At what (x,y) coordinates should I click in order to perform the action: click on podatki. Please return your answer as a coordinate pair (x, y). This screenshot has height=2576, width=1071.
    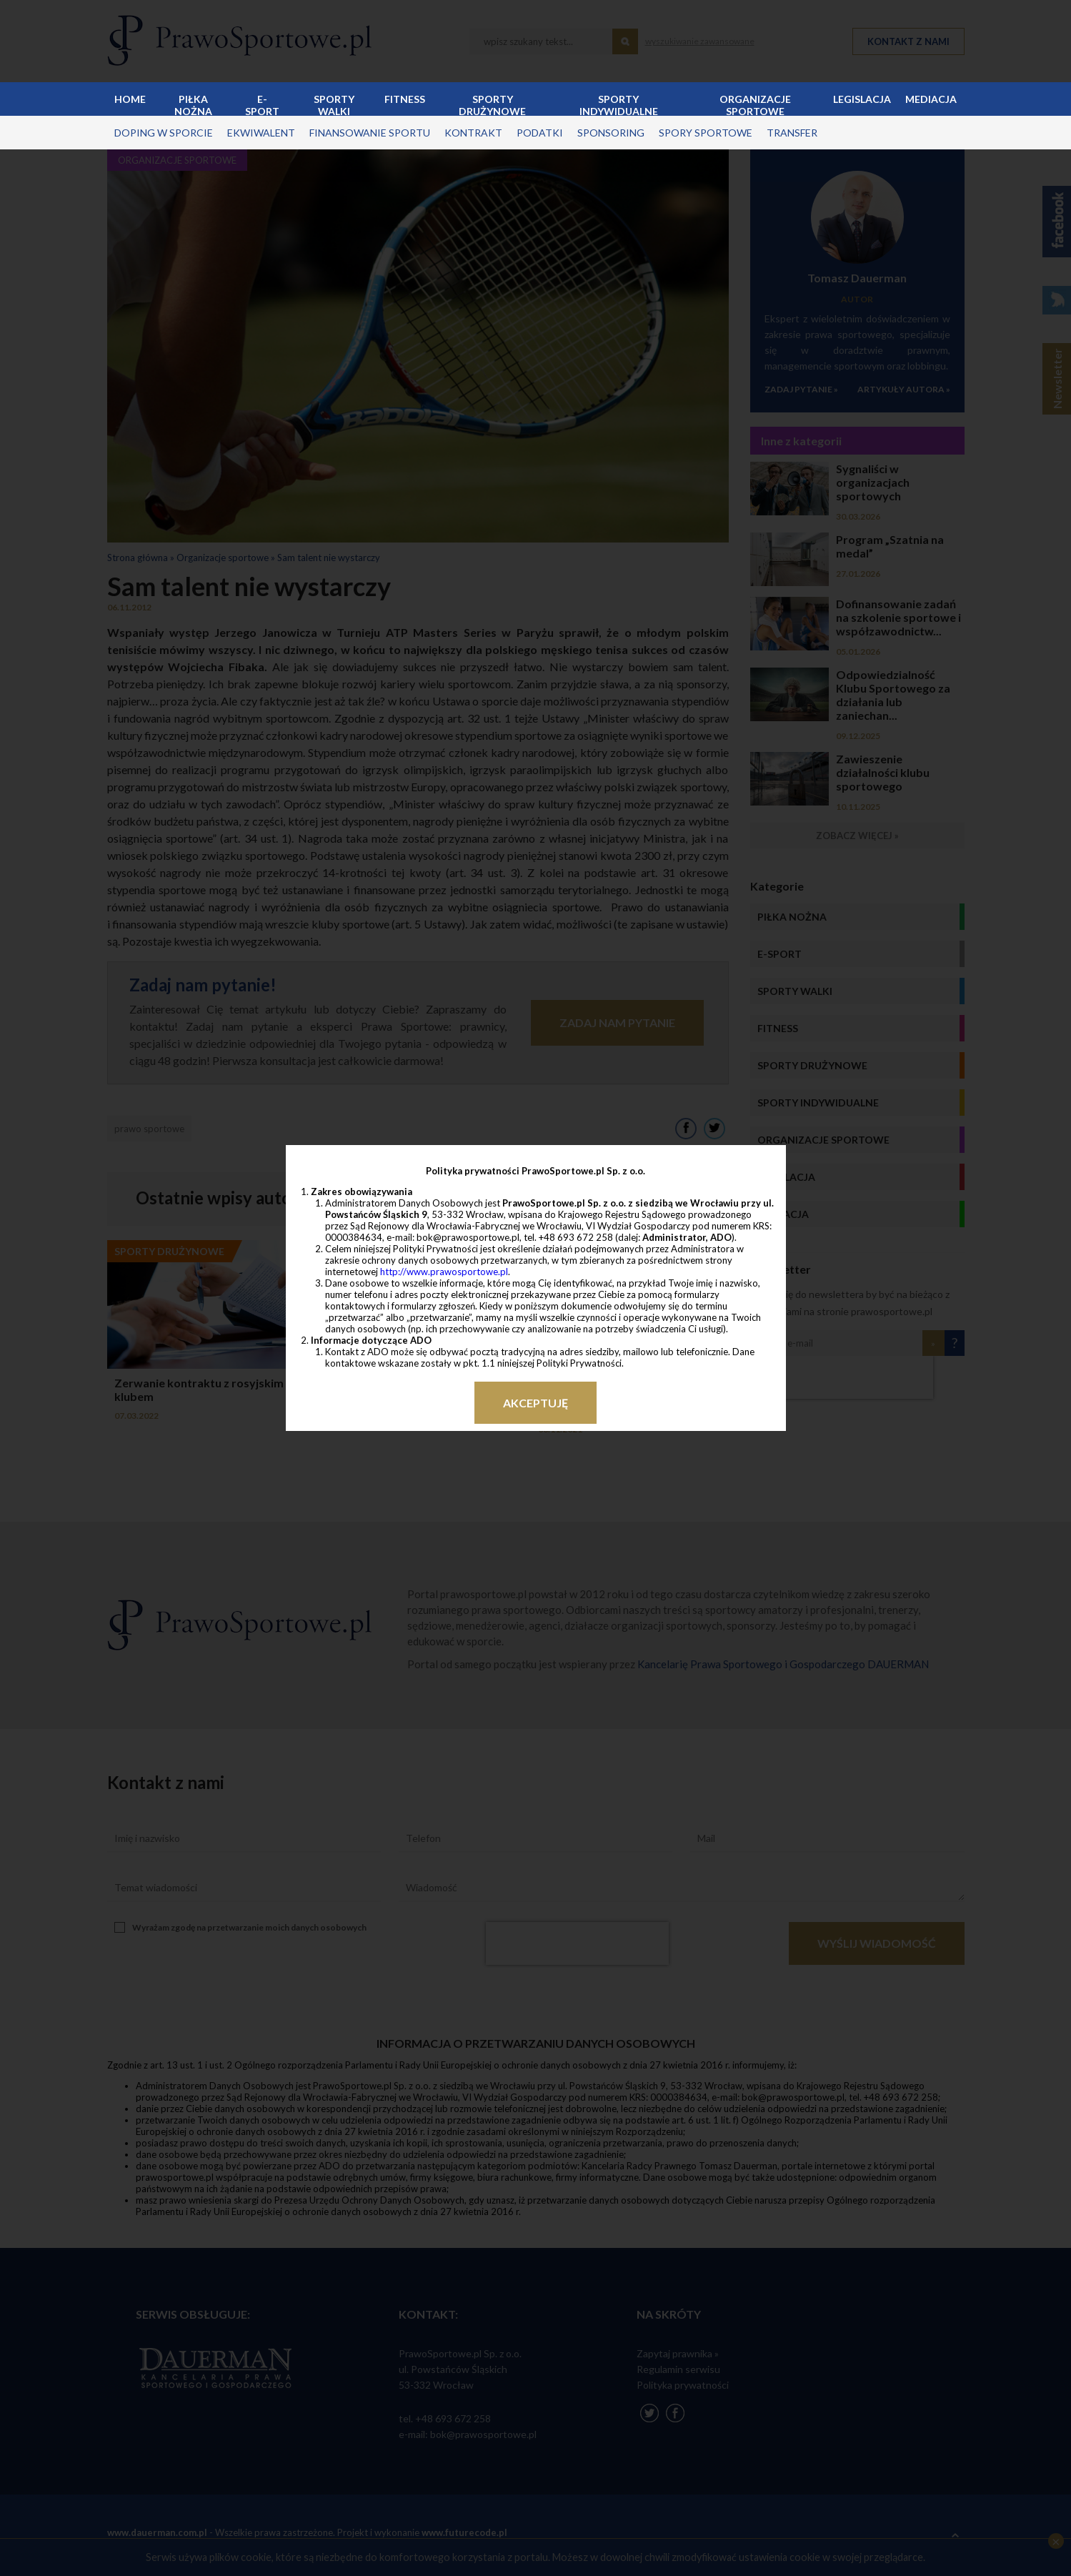
    Looking at the image, I should click on (540, 133).